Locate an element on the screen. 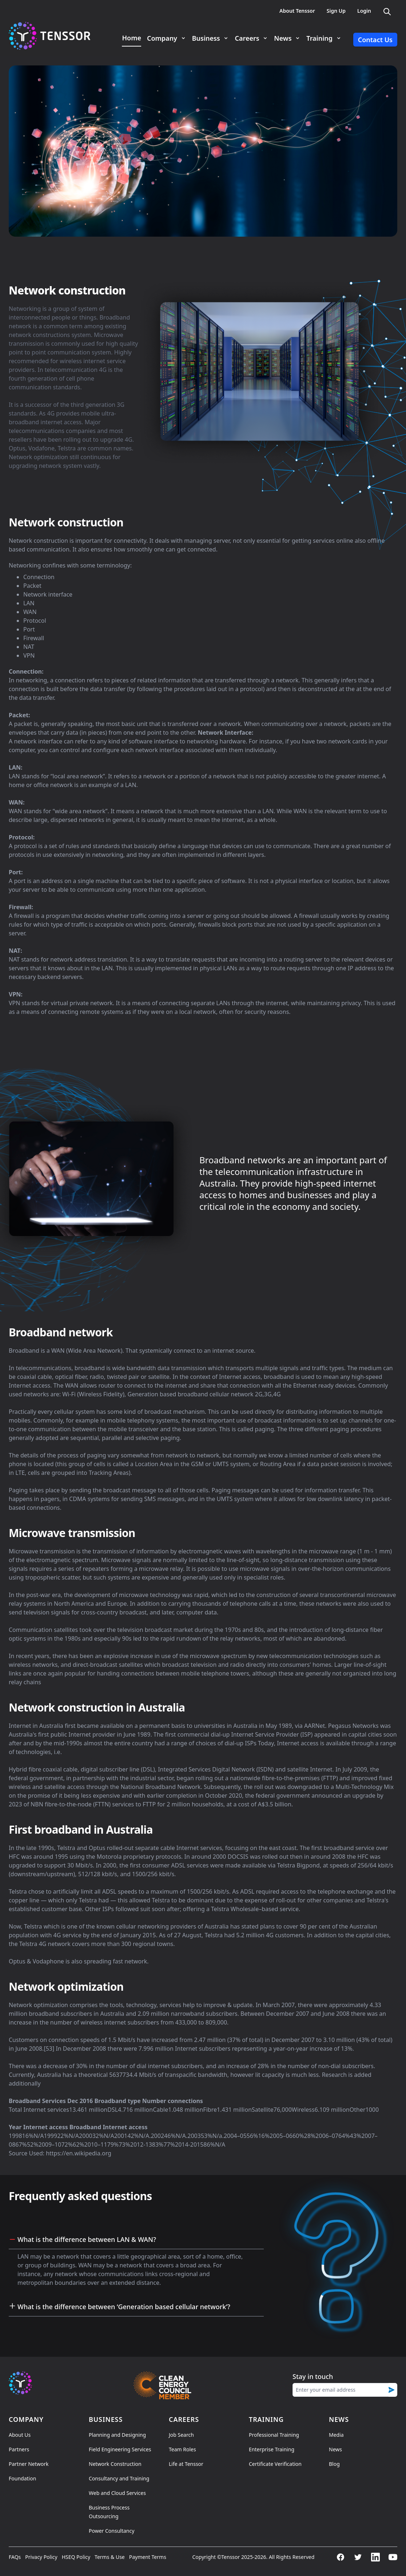 This screenshot has width=406, height=2576. Sign Up is located at coordinates (336, 10).